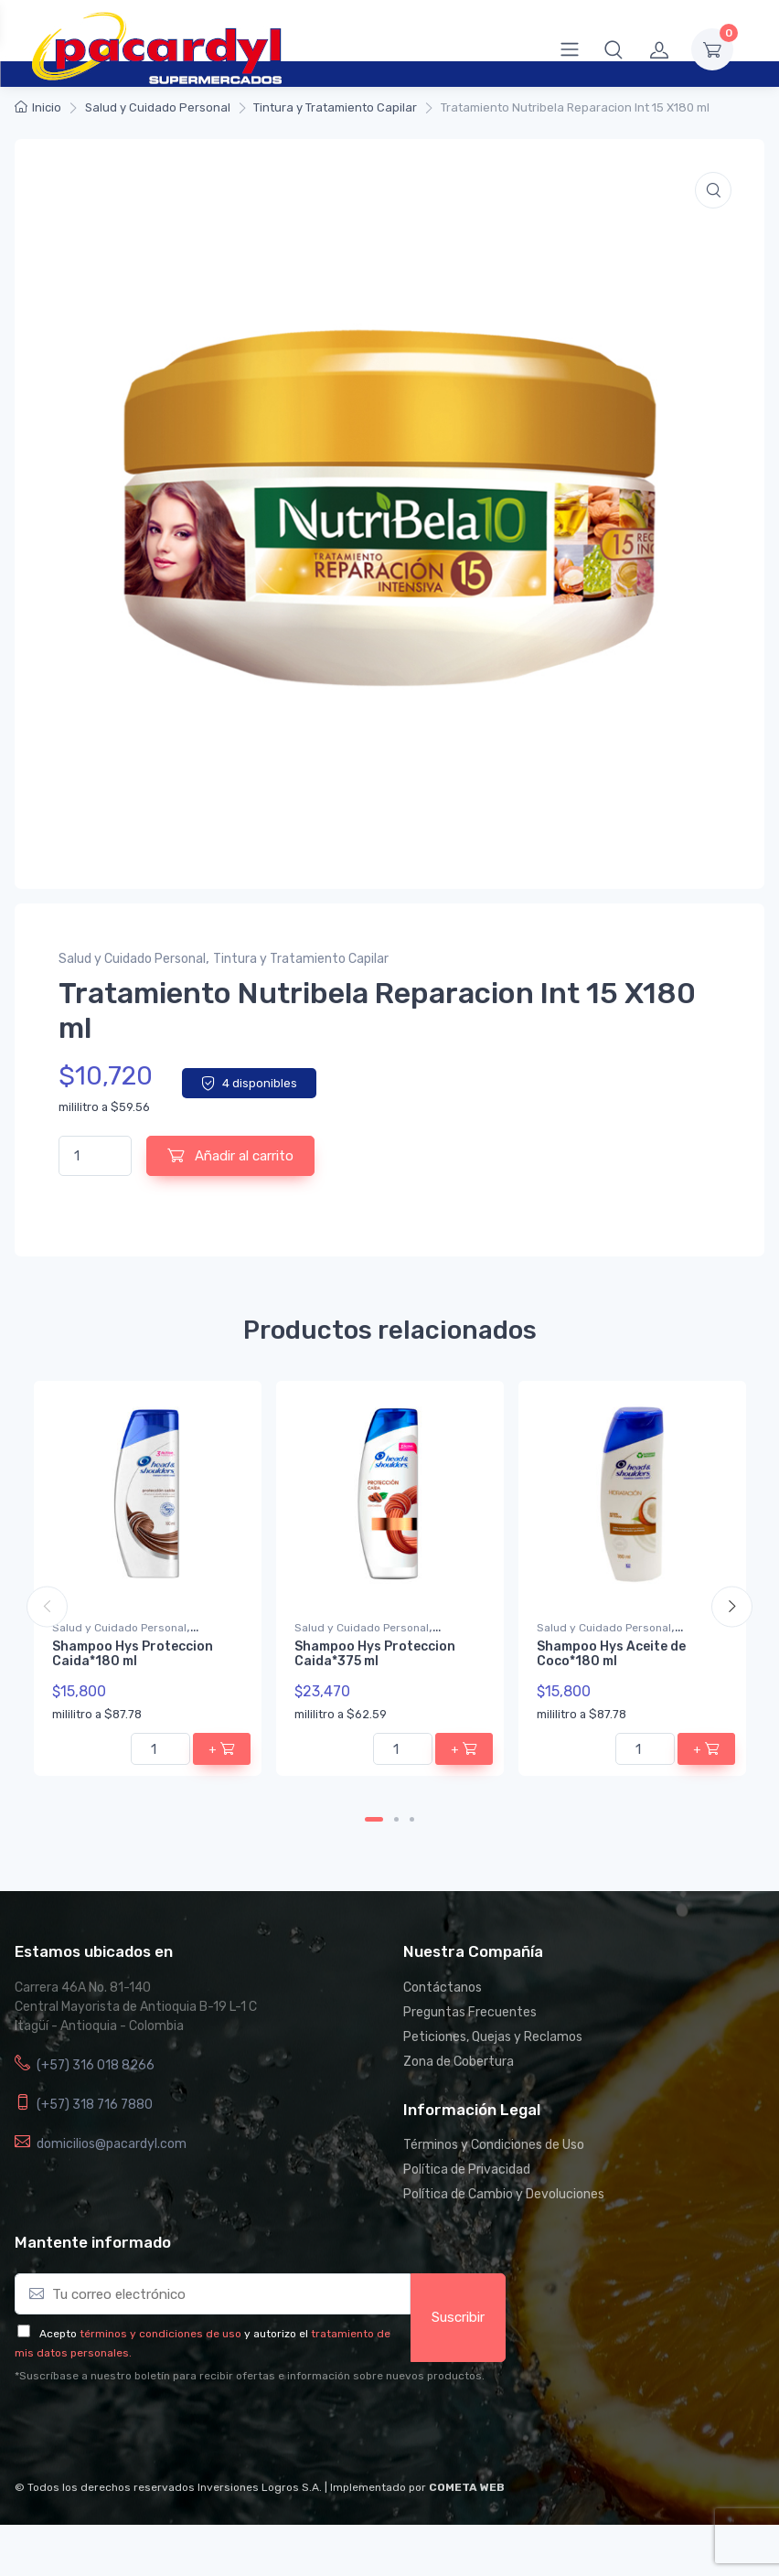  I want to click on términos y condiciones de uso, so click(160, 2333).